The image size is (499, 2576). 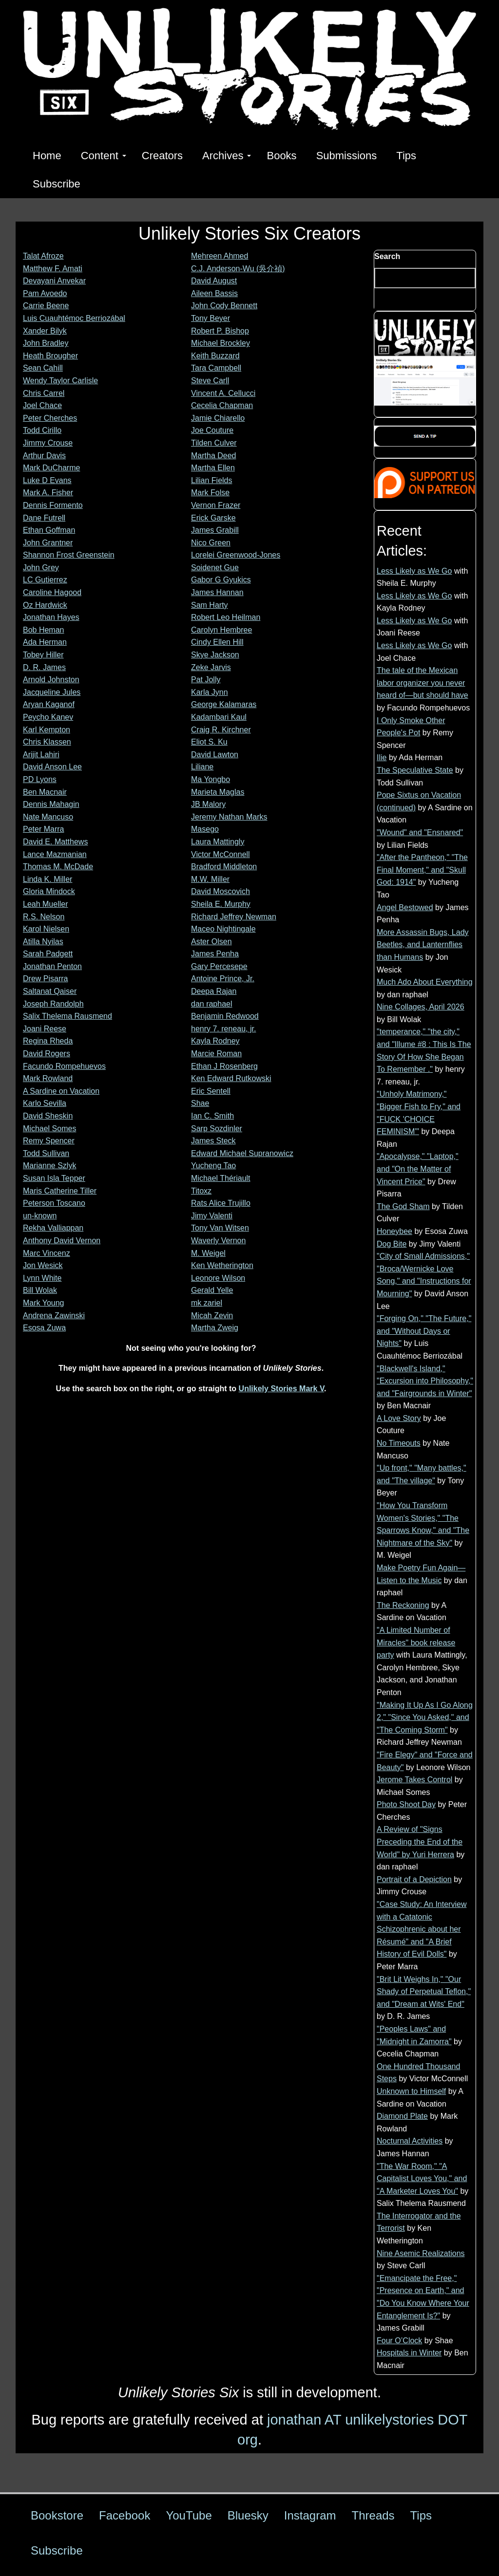 What do you see at coordinates (215, 530) in the screenshot?
I see `James Grabill` at bounding box center [215, 530].